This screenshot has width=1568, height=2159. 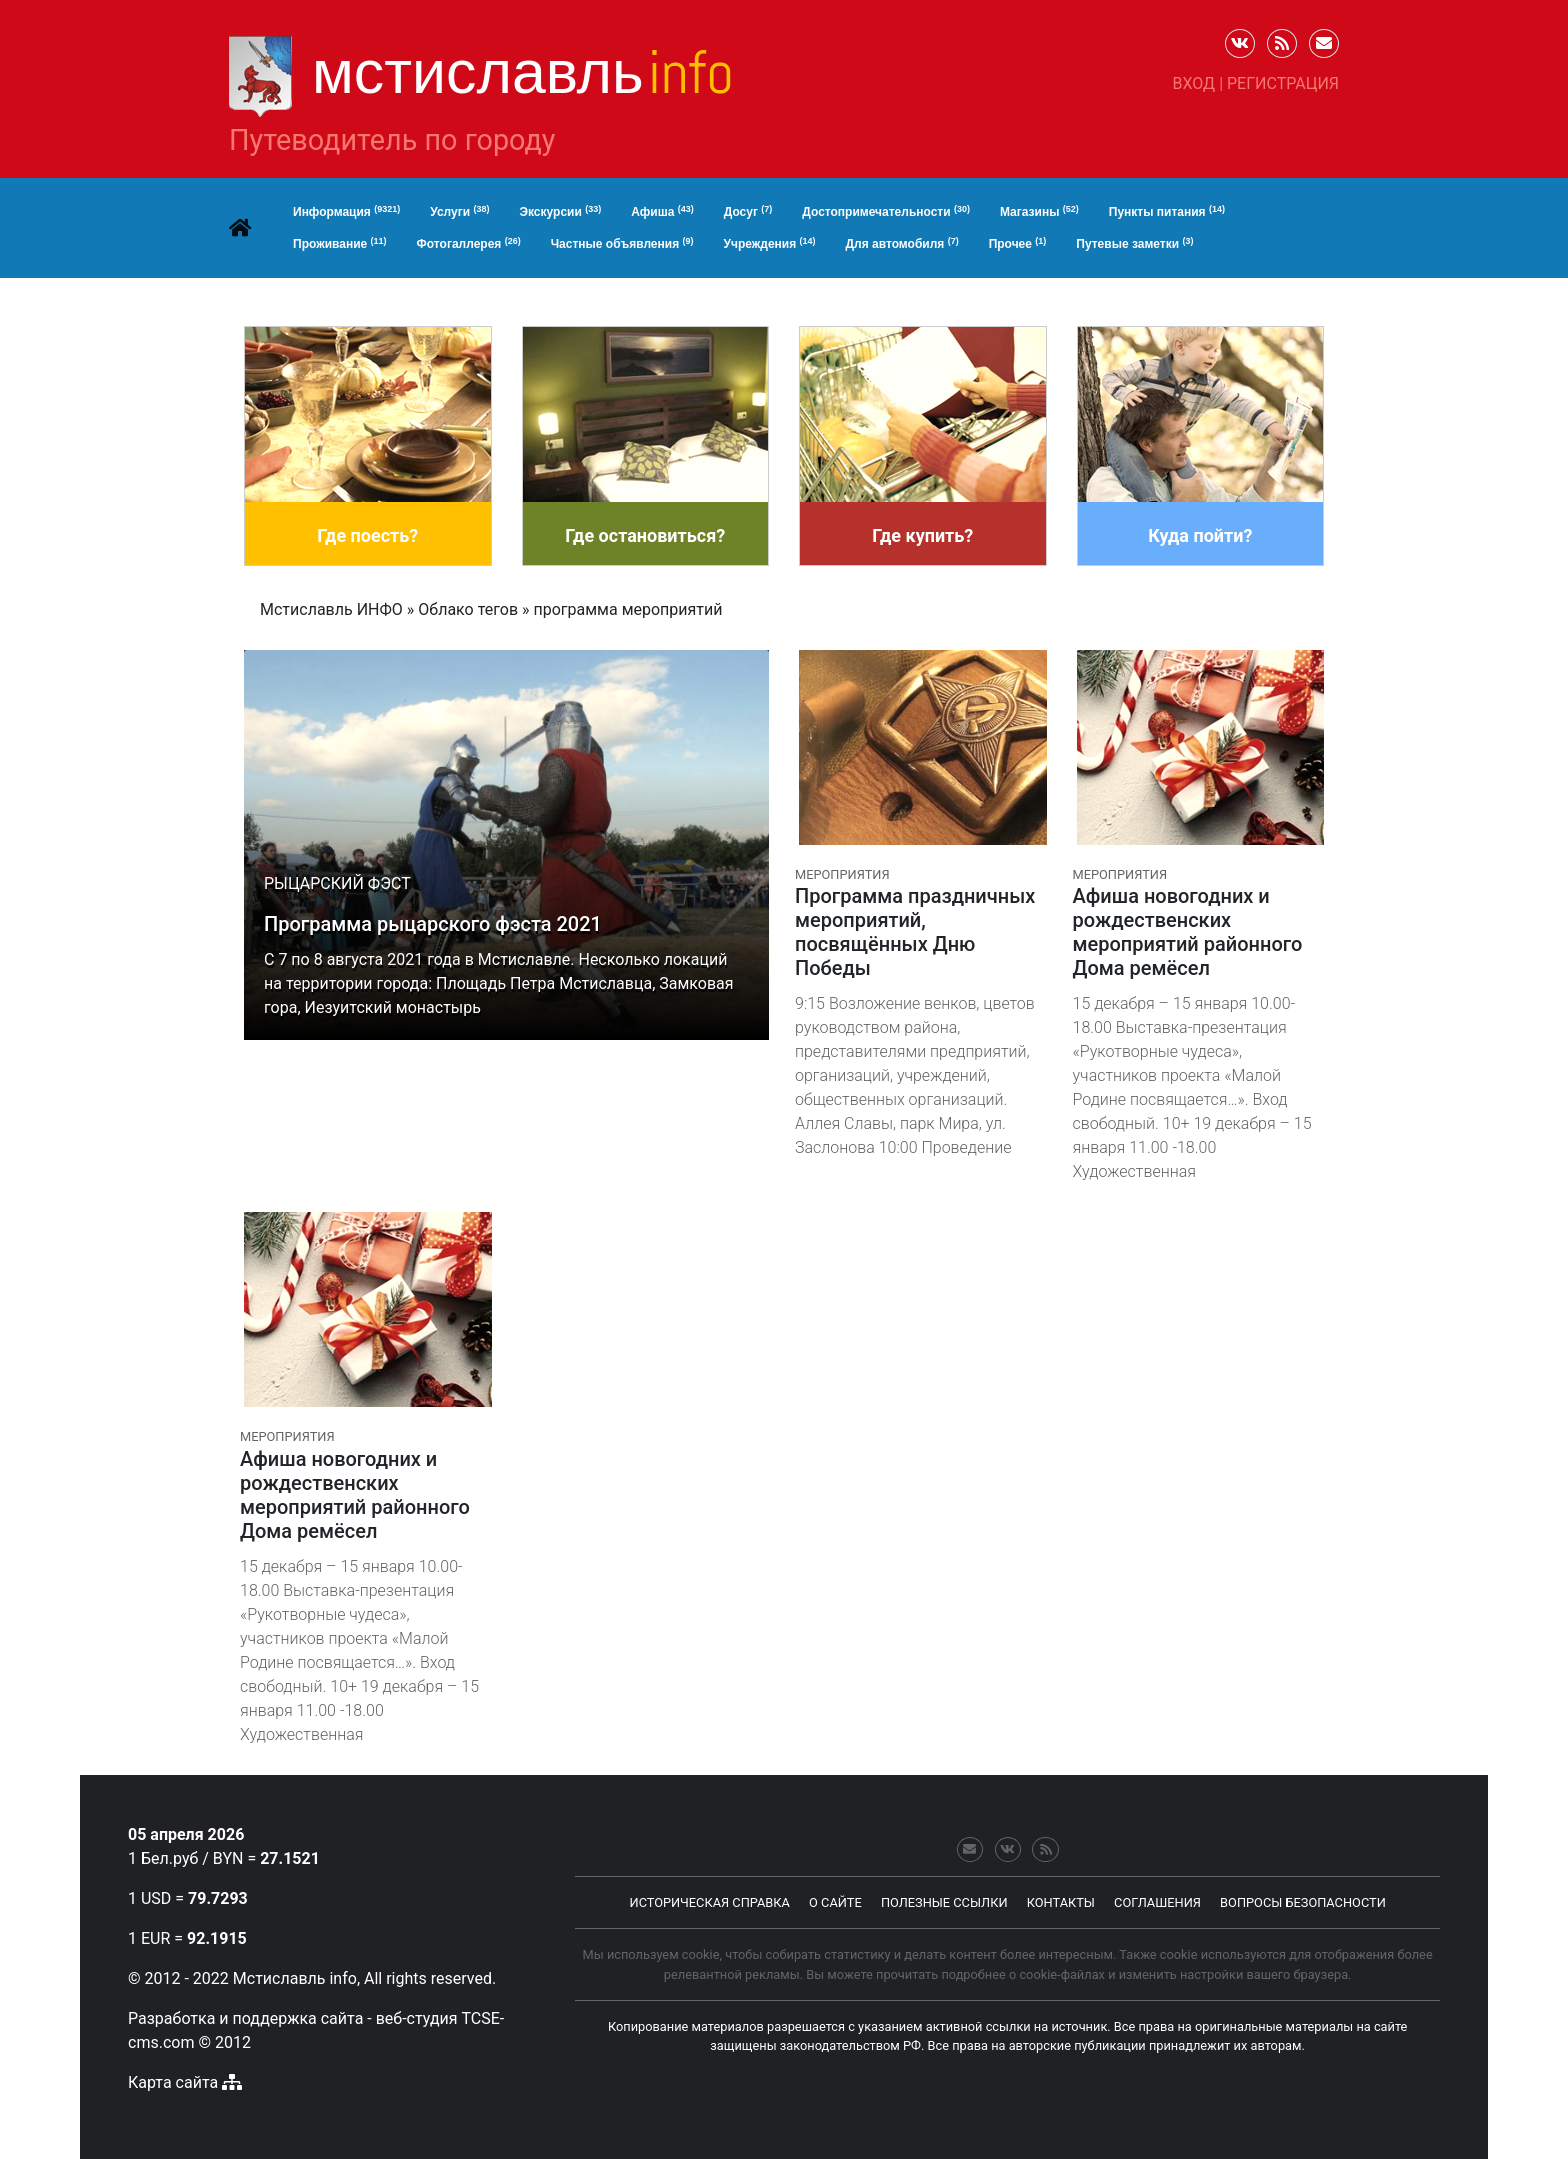 I want to click on Афиша новогодних и рождественских мероприятий районного Дома ремёсел, so click(x=1188, y=932).